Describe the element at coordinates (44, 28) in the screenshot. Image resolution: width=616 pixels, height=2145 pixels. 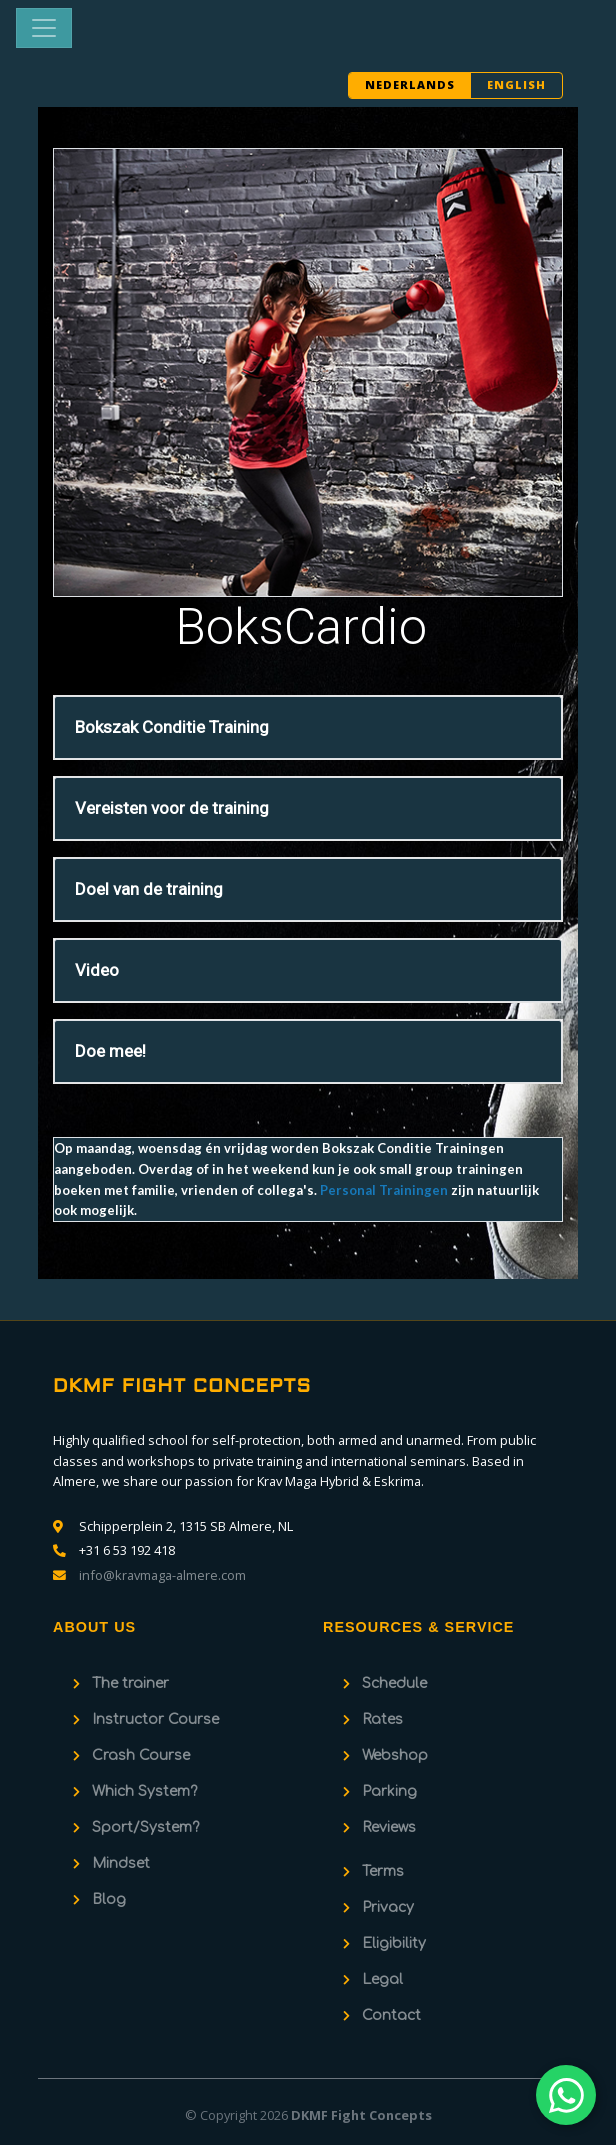
I see `[Toggle navigation]` at that location.